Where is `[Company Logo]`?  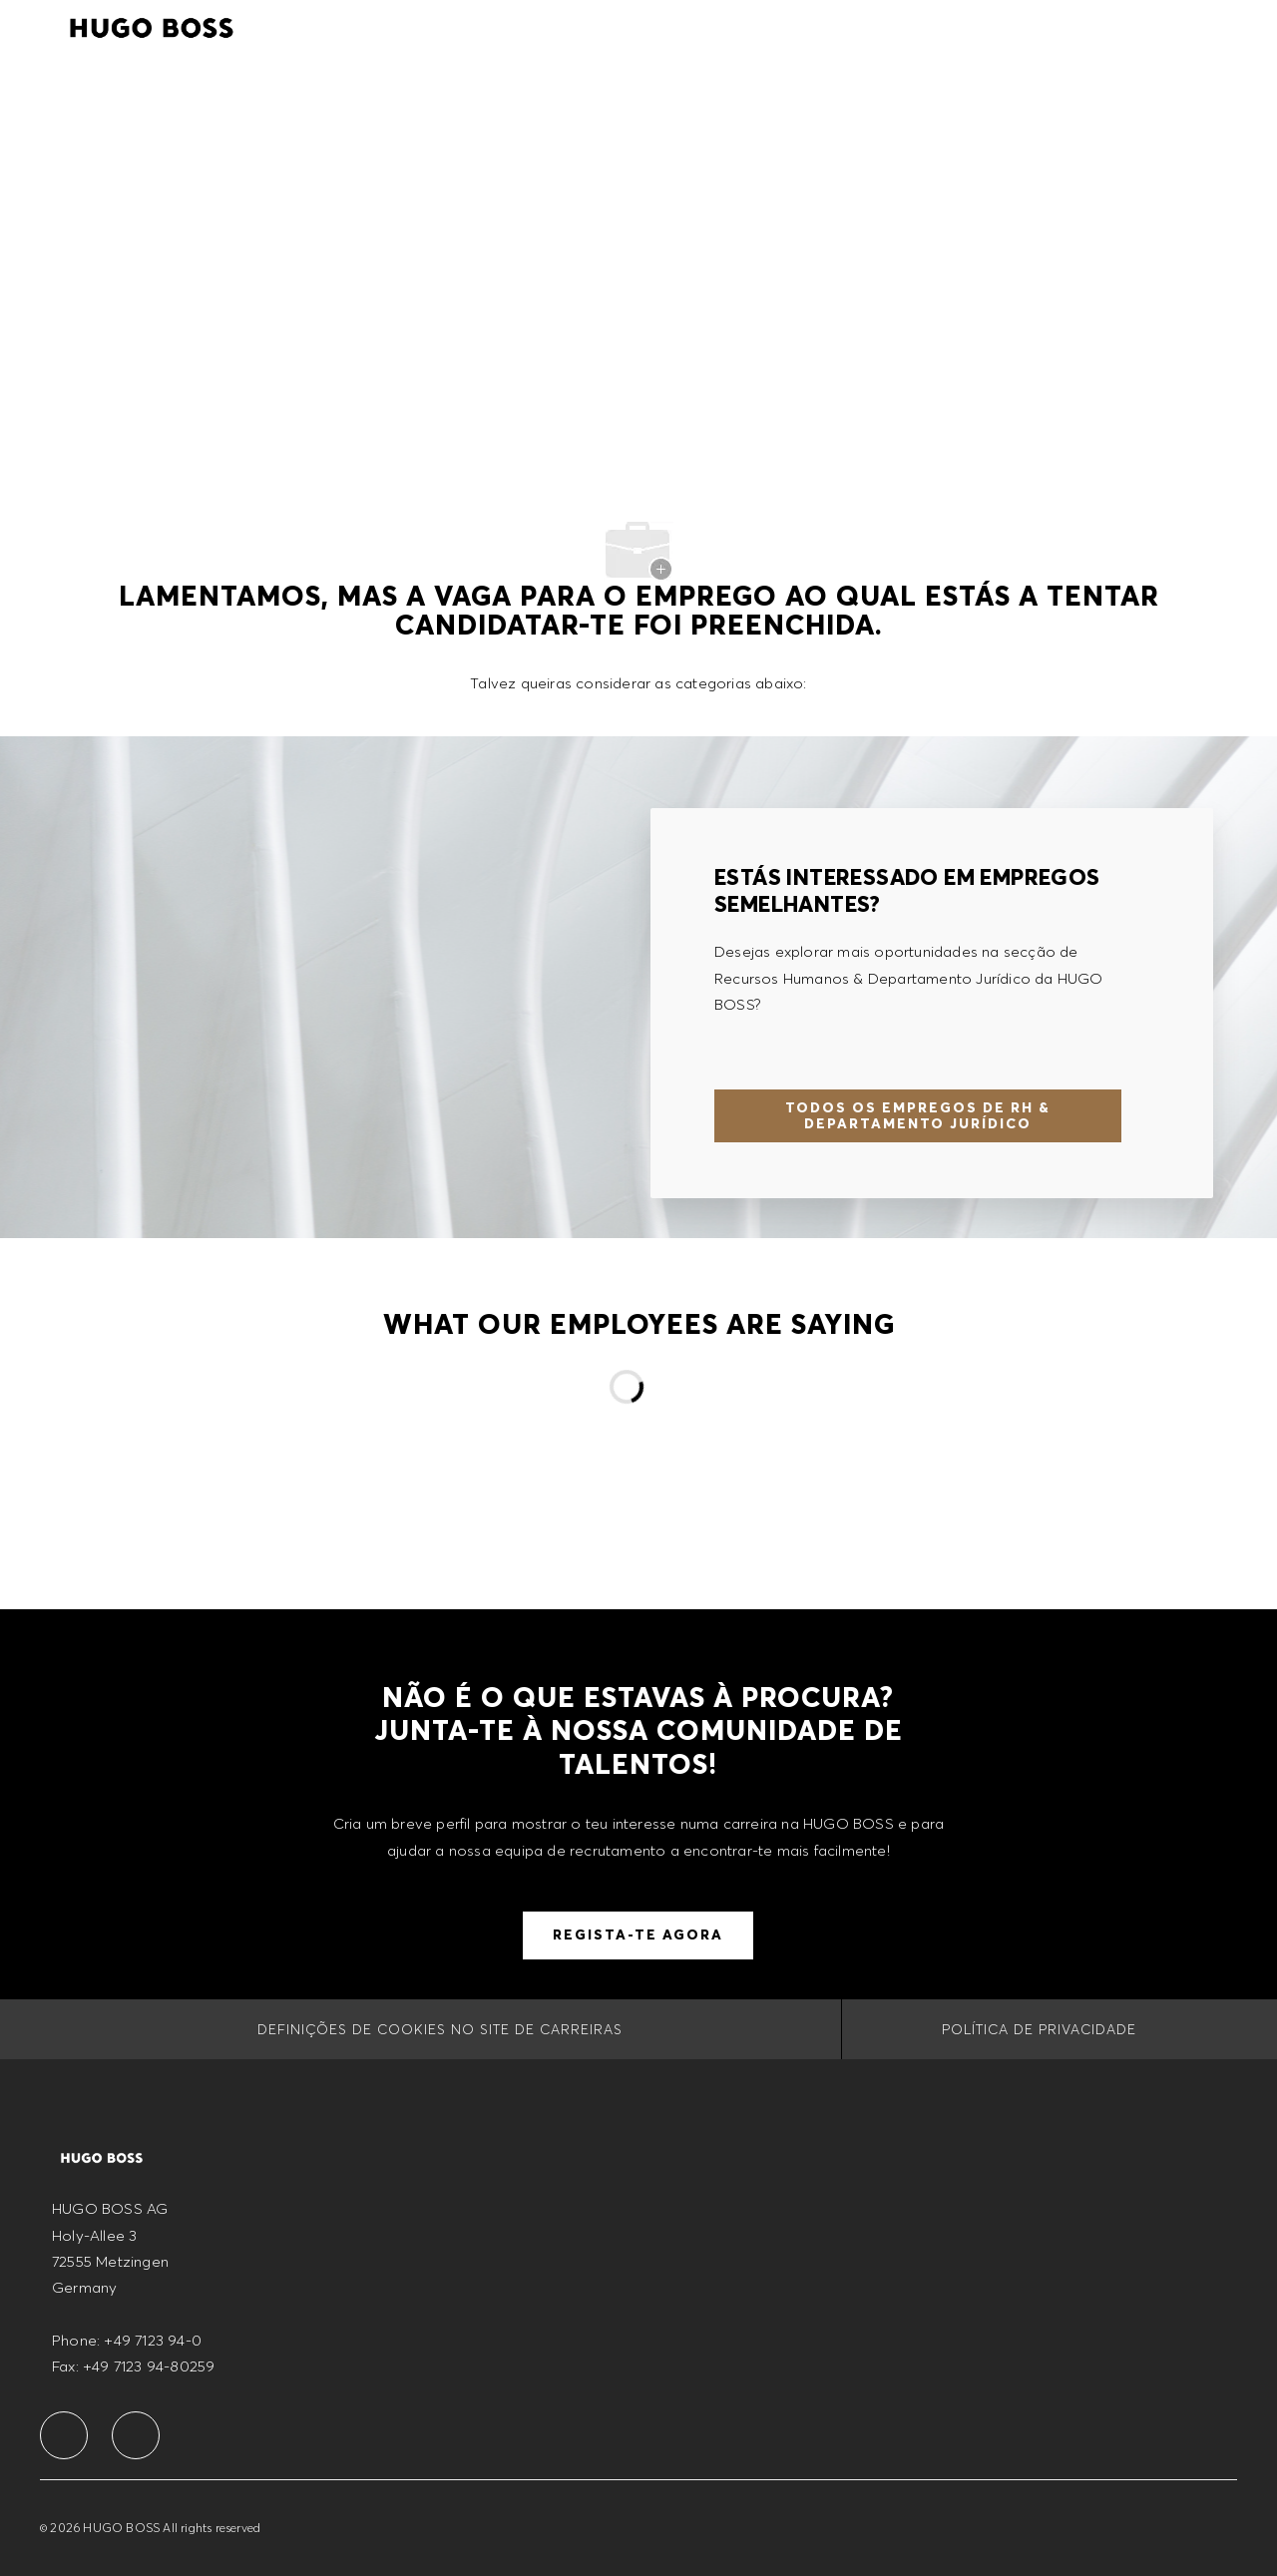 [Company Logo] is located at coordinates (151, 25).